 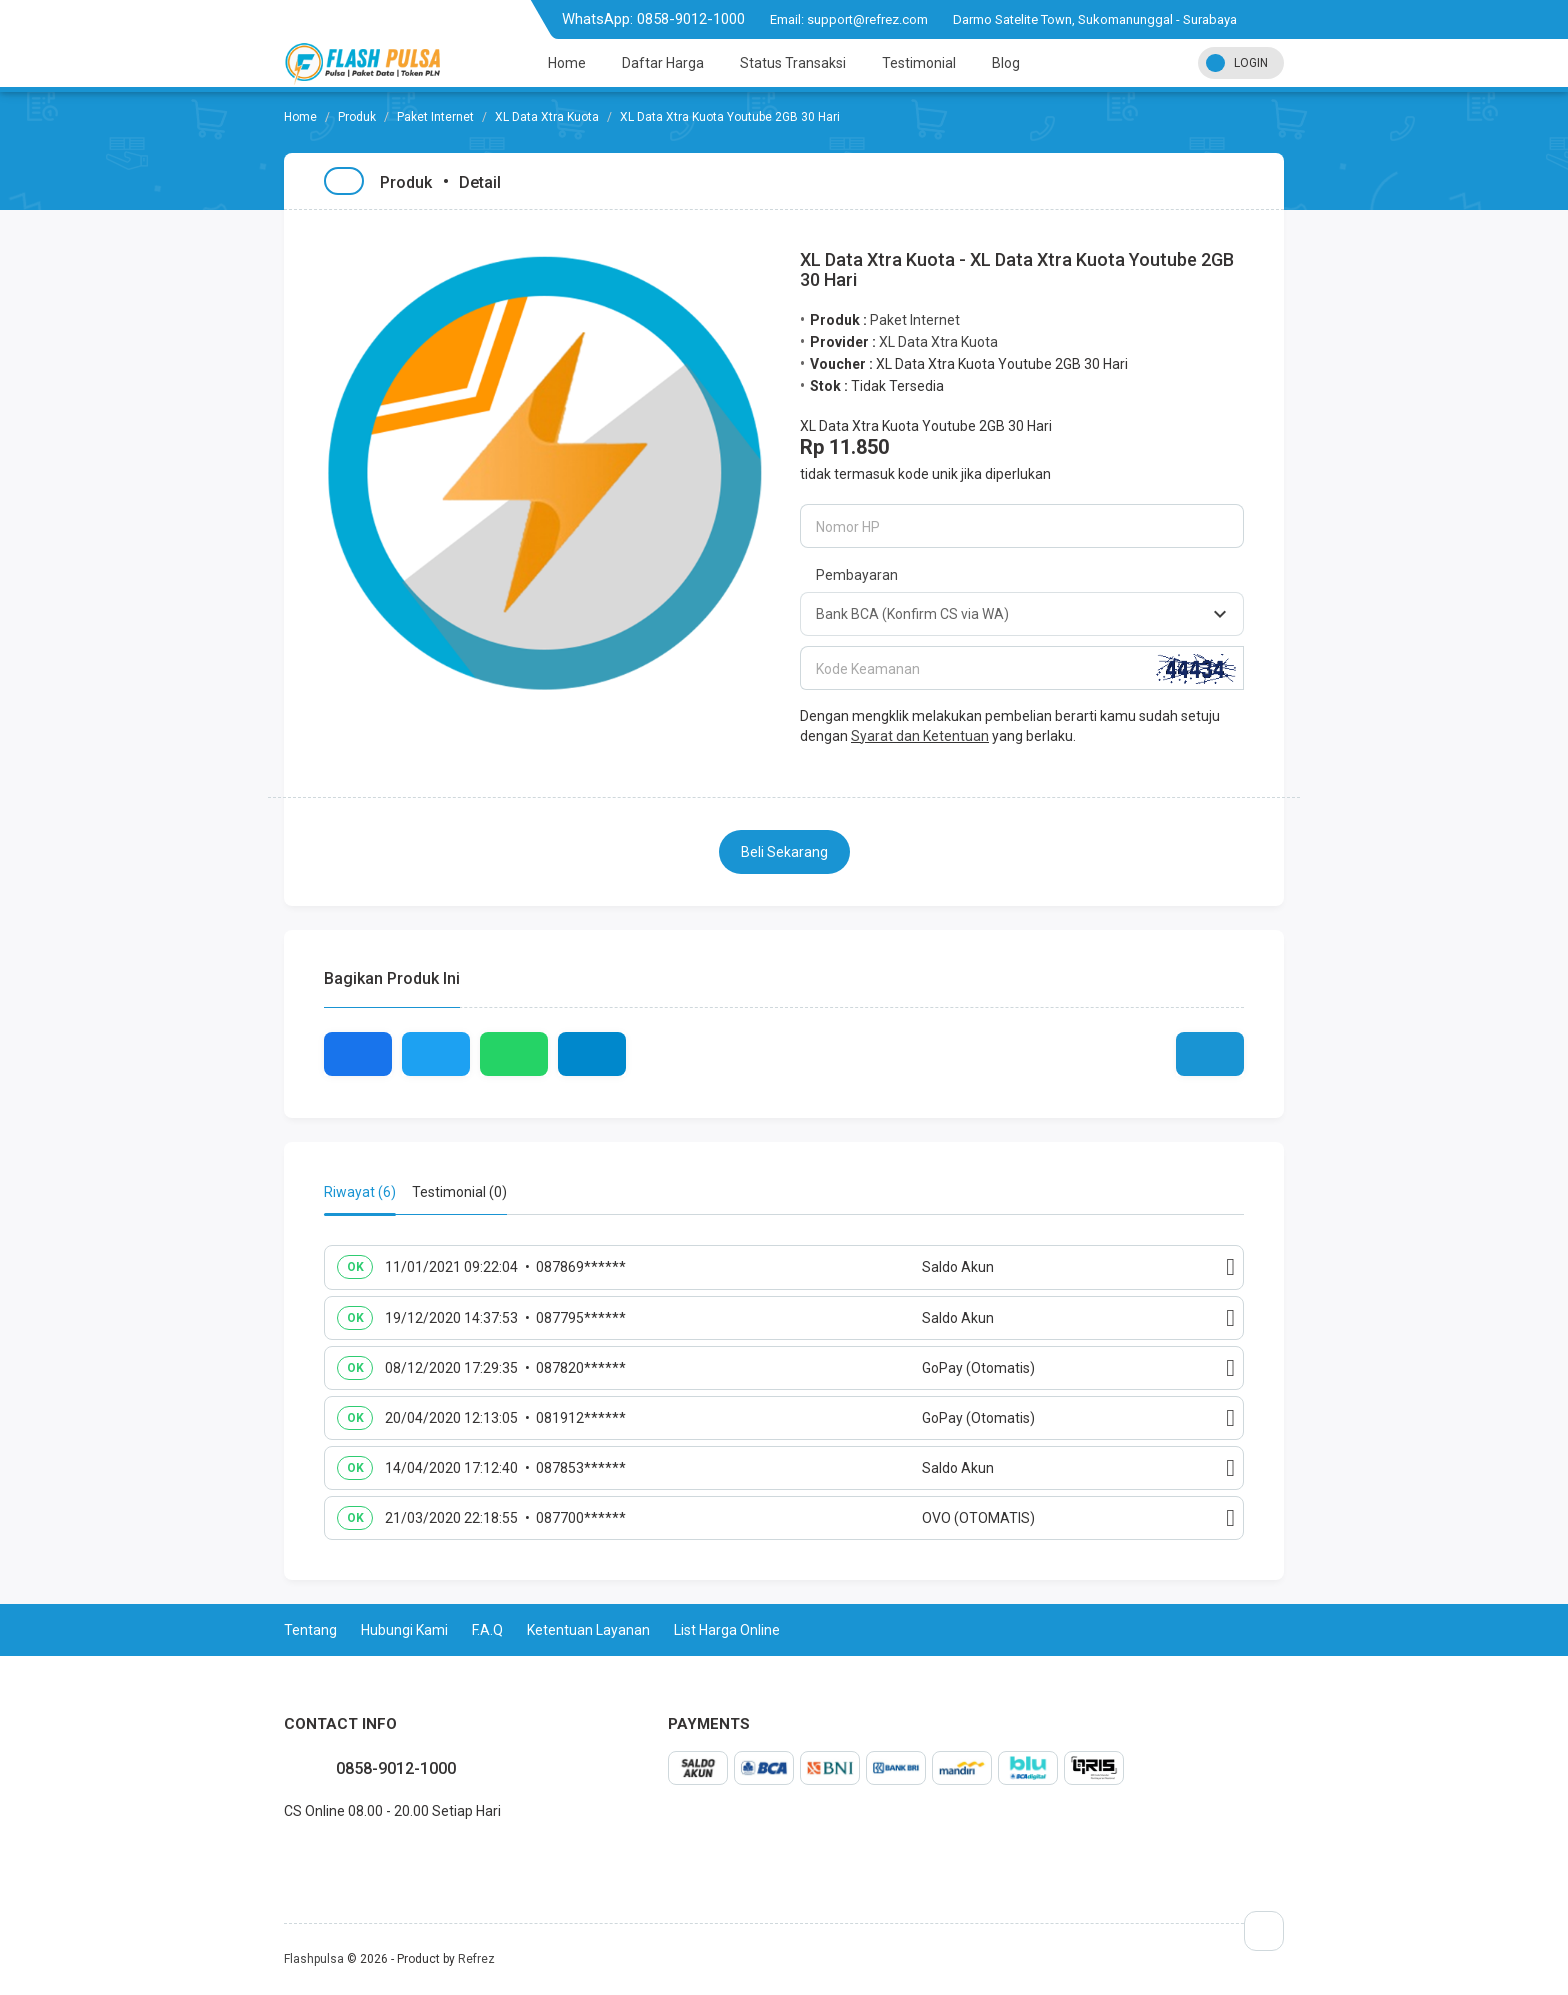 What do you see at coordinates (920, 736) in the screenshot?
I see `Syarat dan Ketentuan` at bounding box center [920, 736].